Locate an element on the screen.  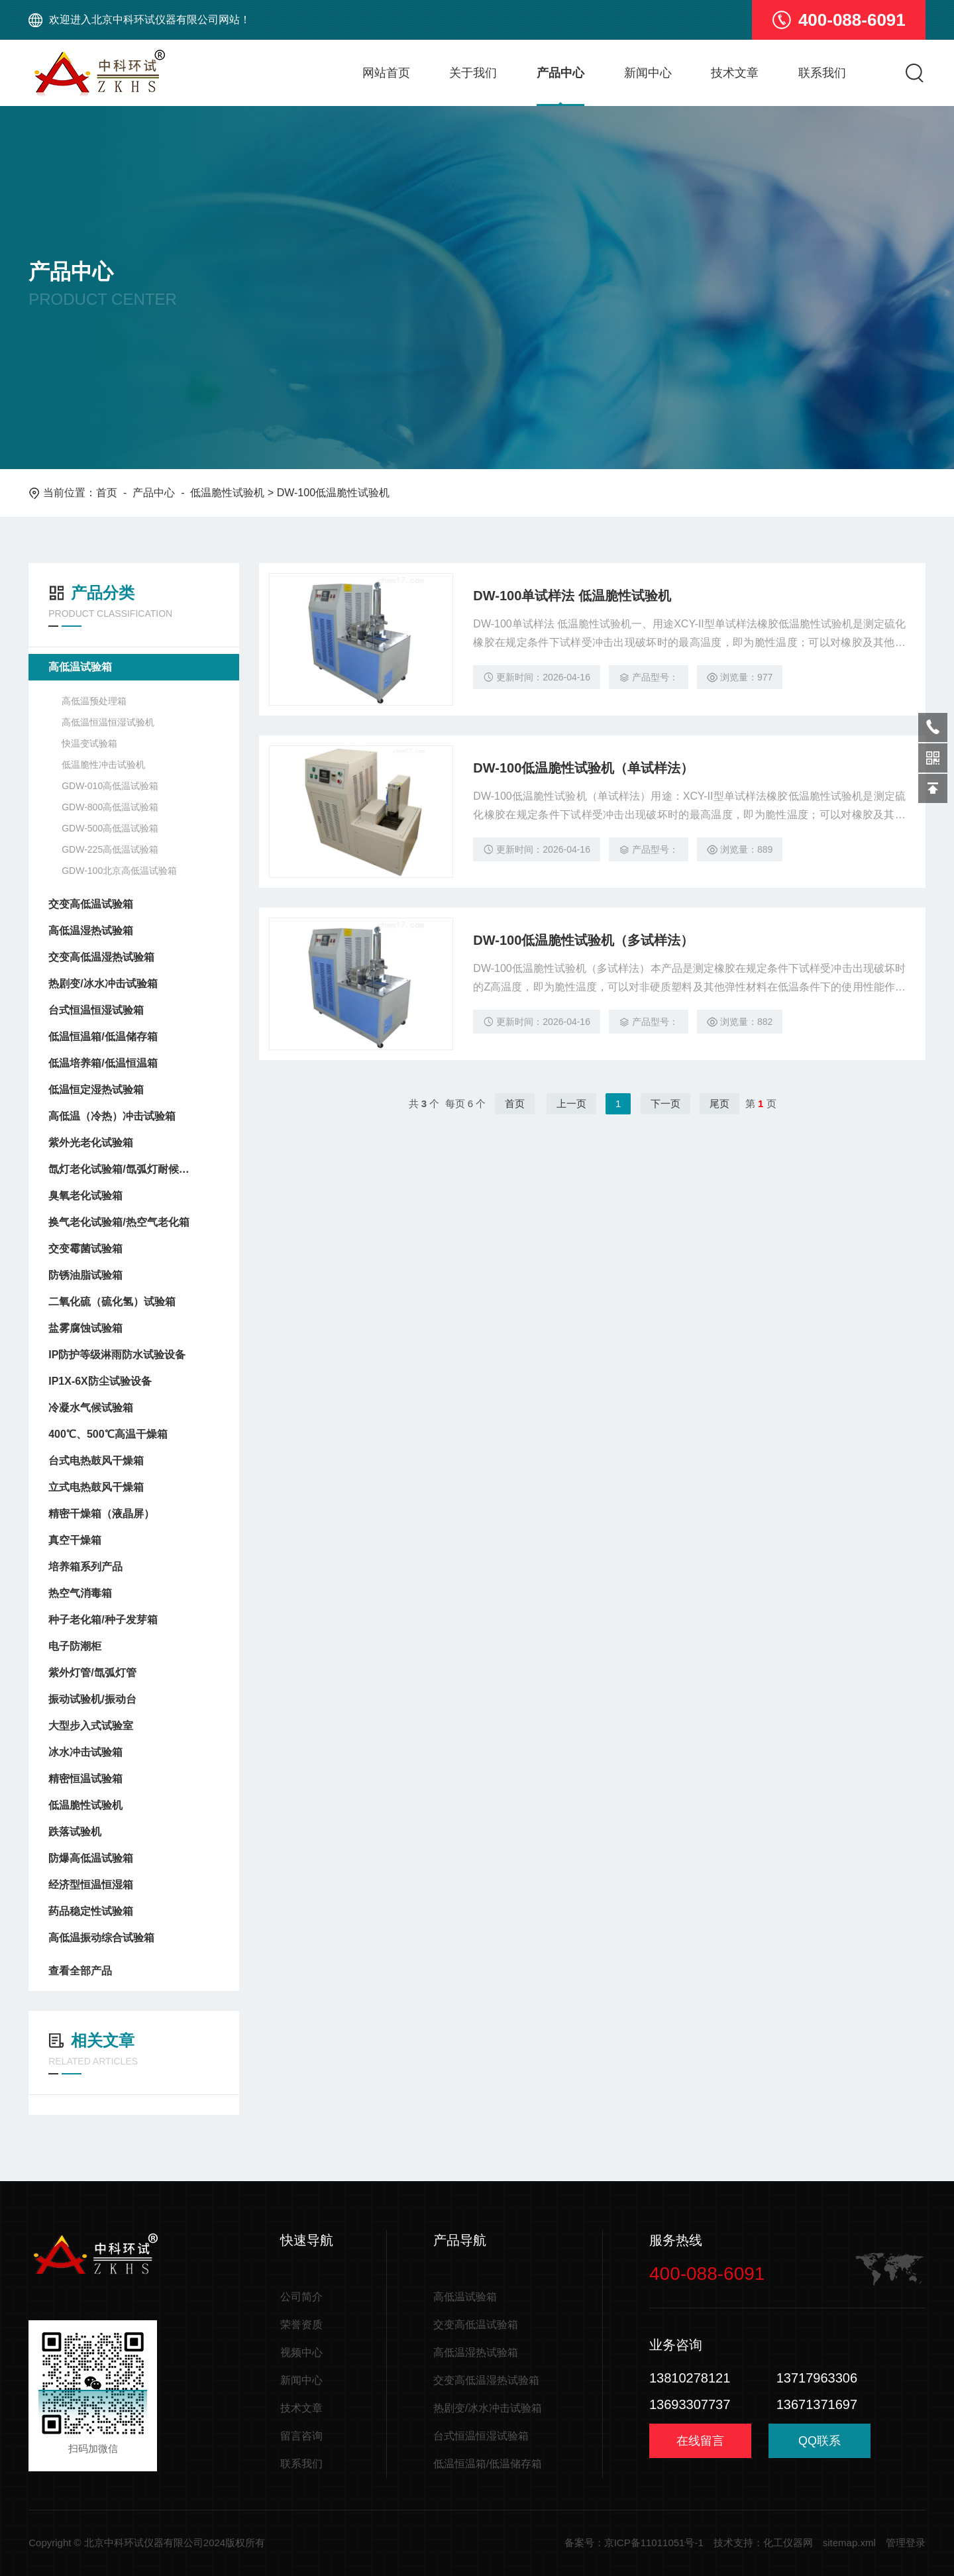
低温恒定湿热试验箱 is located at coordinates (96, 1089).